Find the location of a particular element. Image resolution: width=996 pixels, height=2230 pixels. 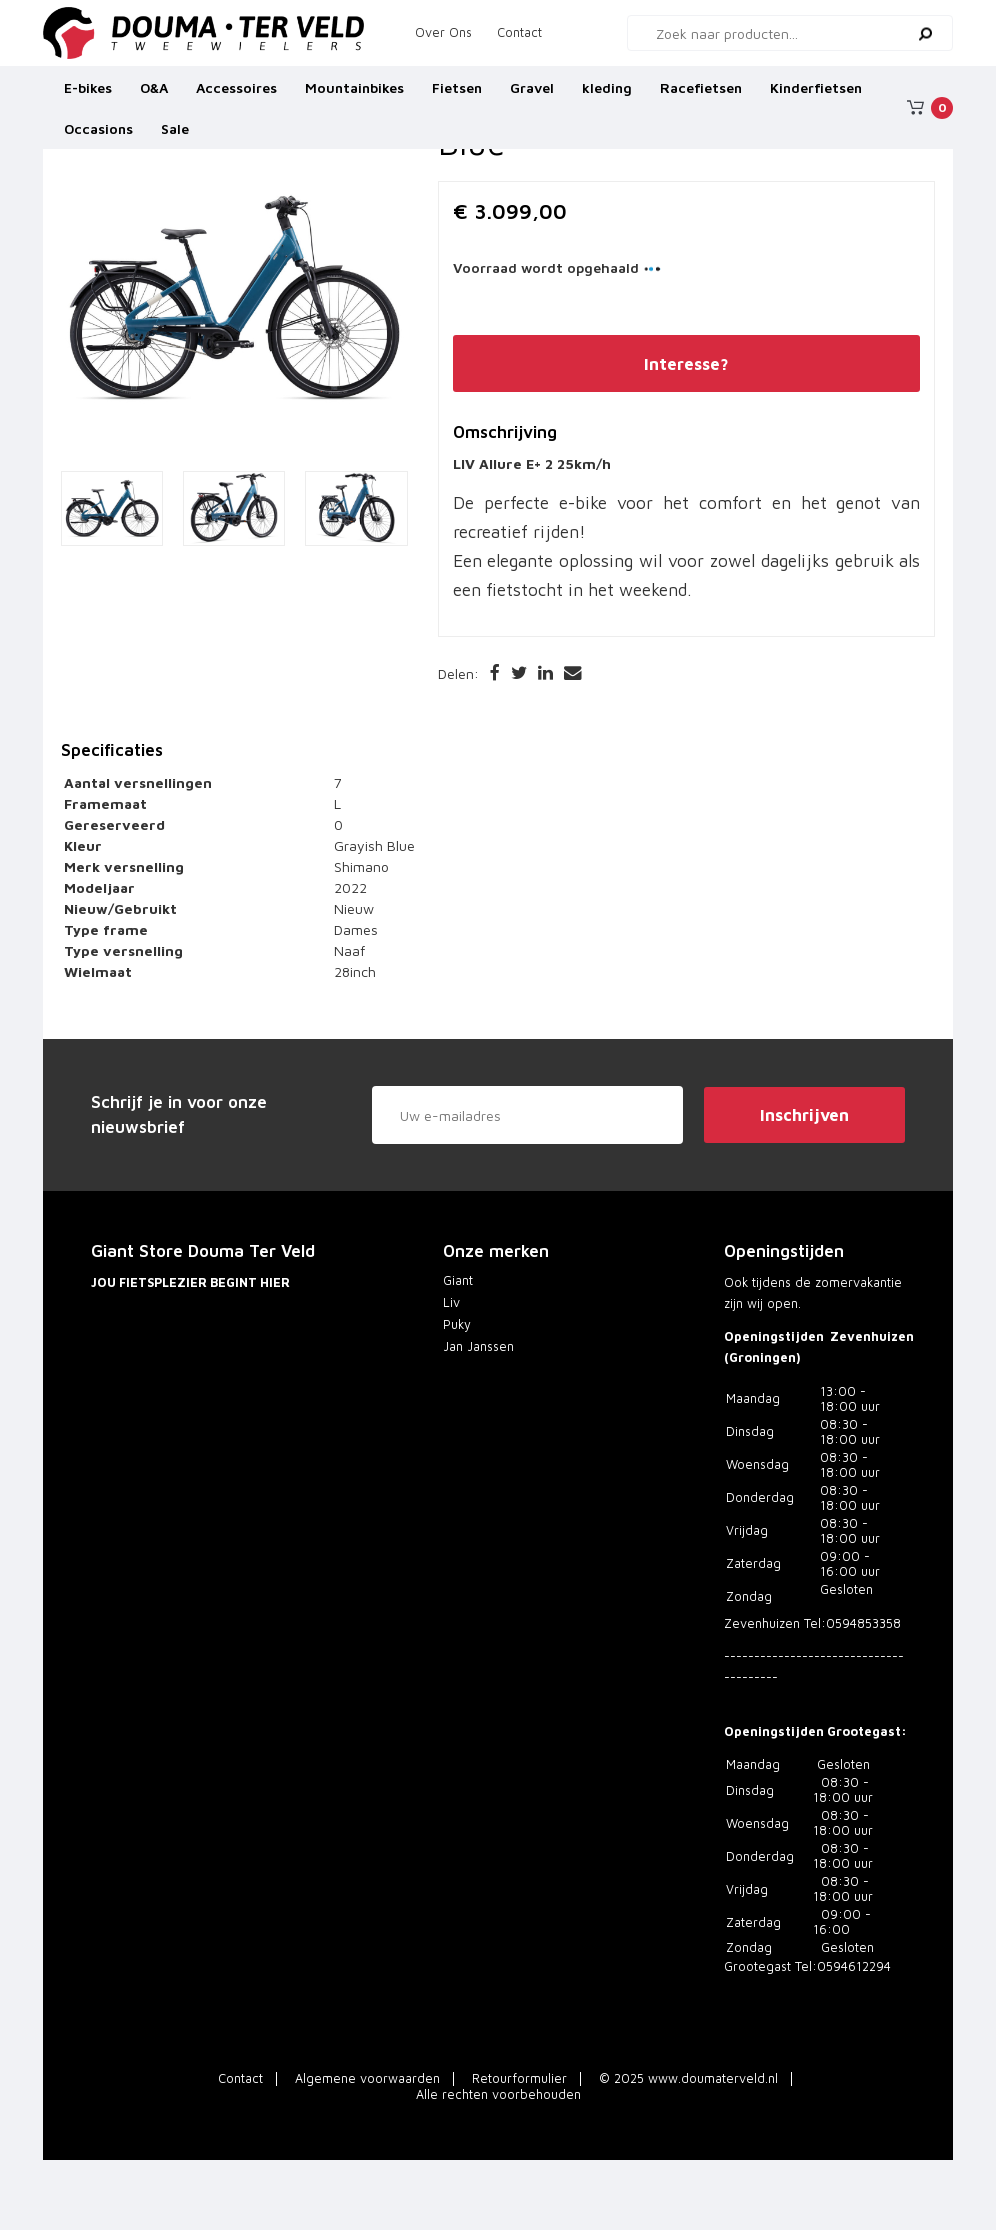

Over Ons is located at coordinates (443, 32).